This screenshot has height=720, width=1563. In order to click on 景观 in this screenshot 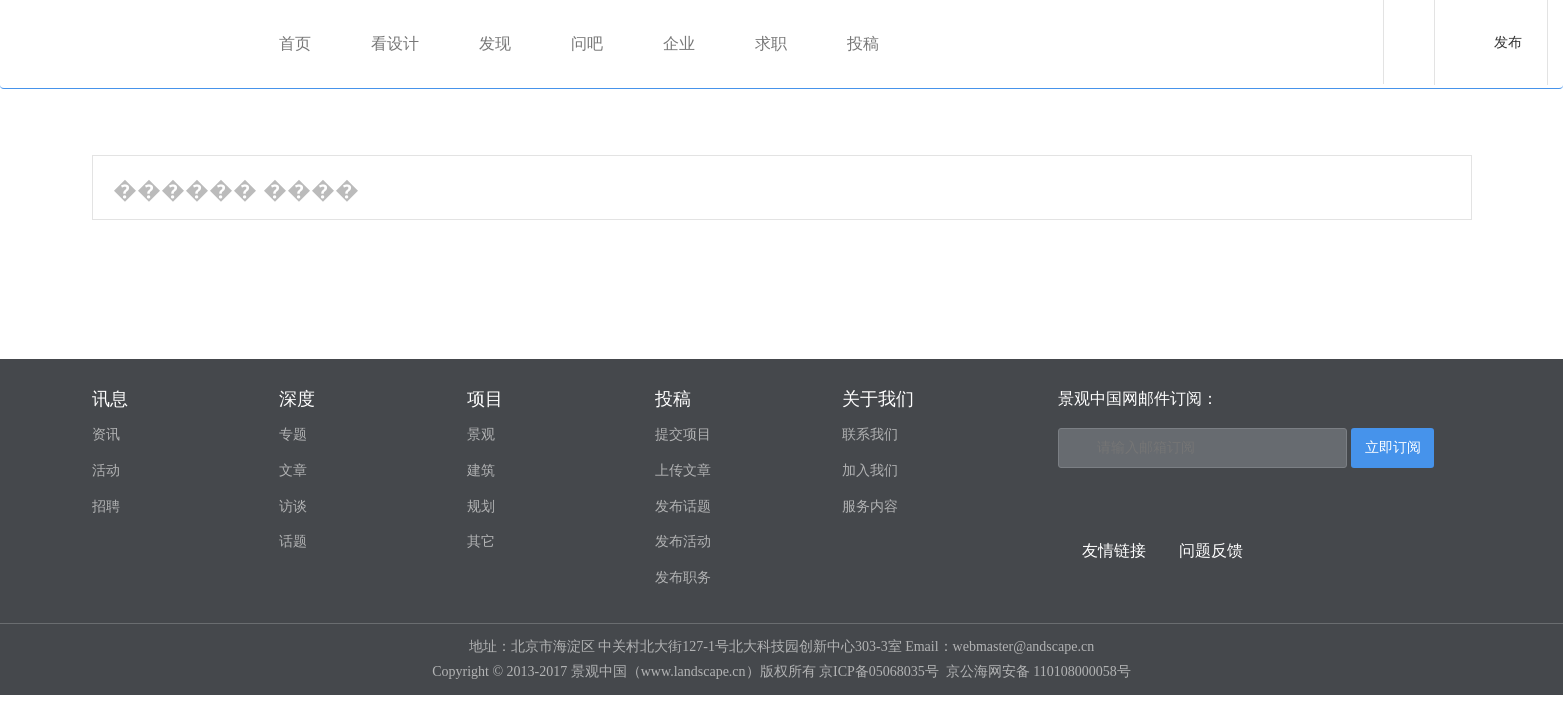, I will do `click(481, 434)`.